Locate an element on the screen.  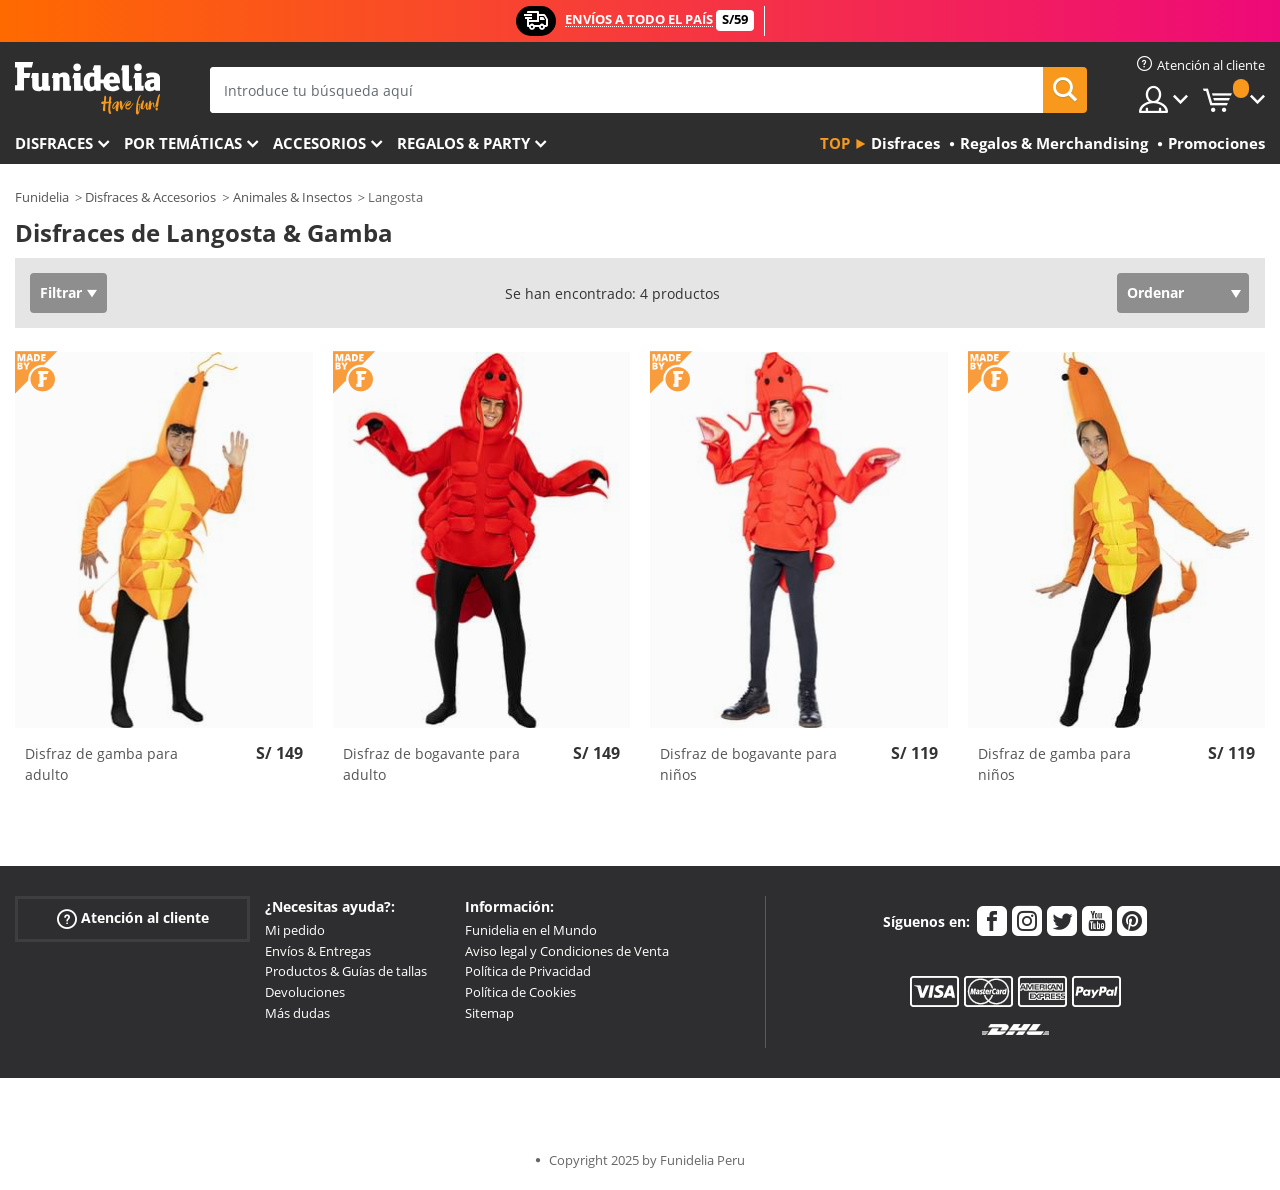
Devoluciones is located at coordinates (305, 992).